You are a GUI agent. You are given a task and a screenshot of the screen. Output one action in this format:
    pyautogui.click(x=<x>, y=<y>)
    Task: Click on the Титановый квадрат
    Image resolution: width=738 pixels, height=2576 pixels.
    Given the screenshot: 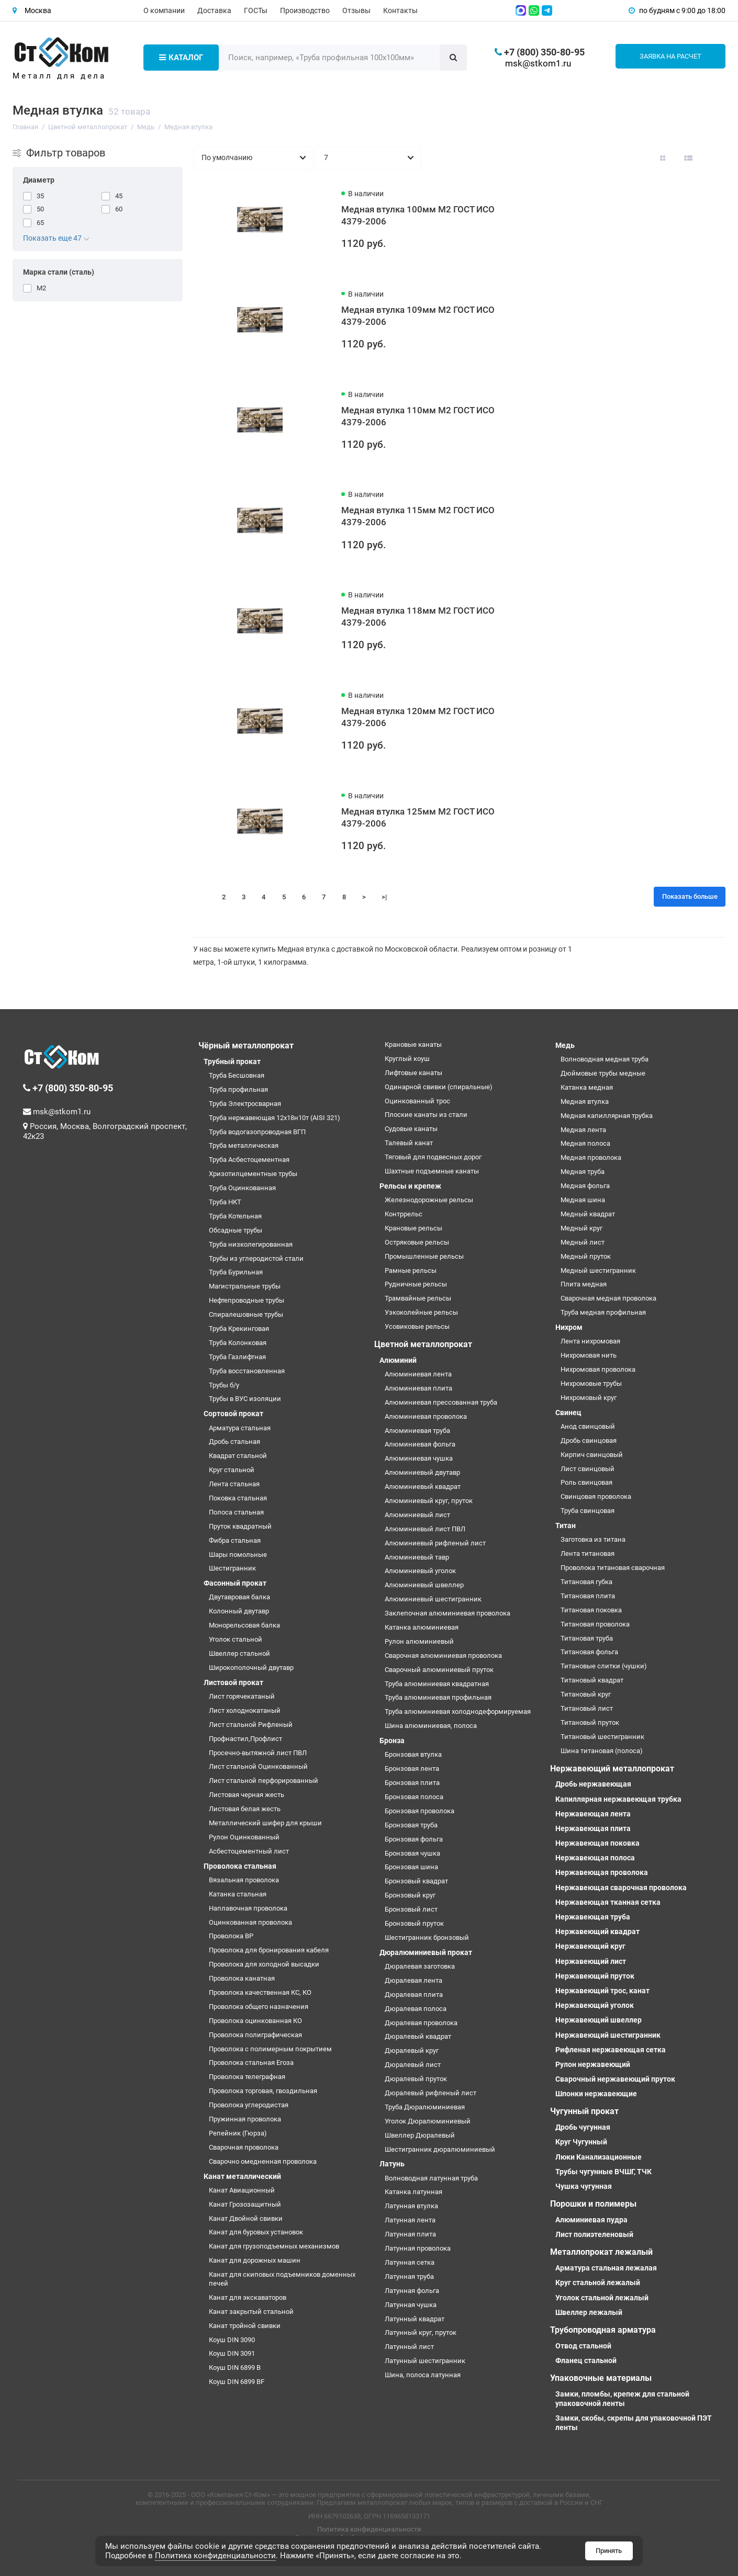 What is the action you would take?
    pyautogui.click(x=592, y=1680)
    